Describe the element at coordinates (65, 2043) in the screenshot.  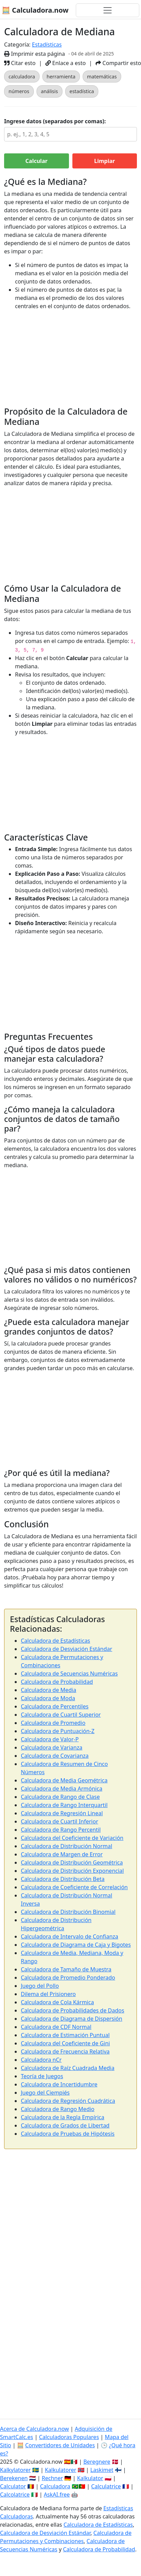
I see `Calculadora del Coeficiente de Gini` at that location.